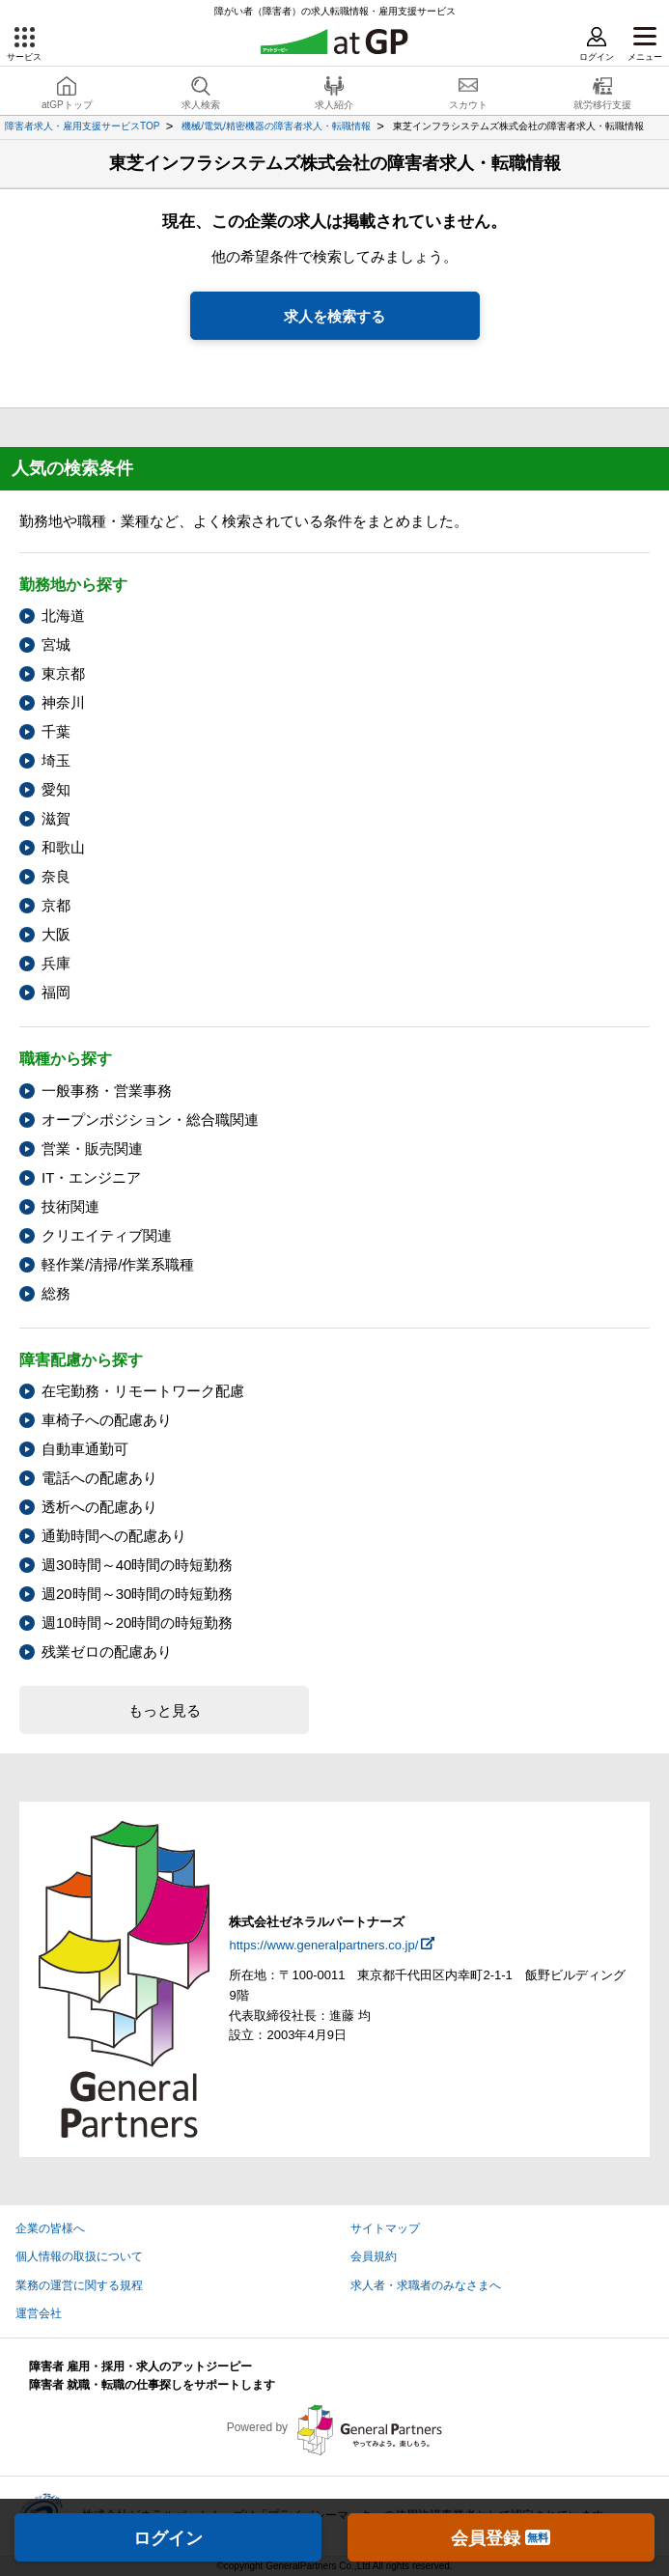 This screenshot has width=669, height=2576. I want to click on 営業・販売関連, so click(92, 1148).